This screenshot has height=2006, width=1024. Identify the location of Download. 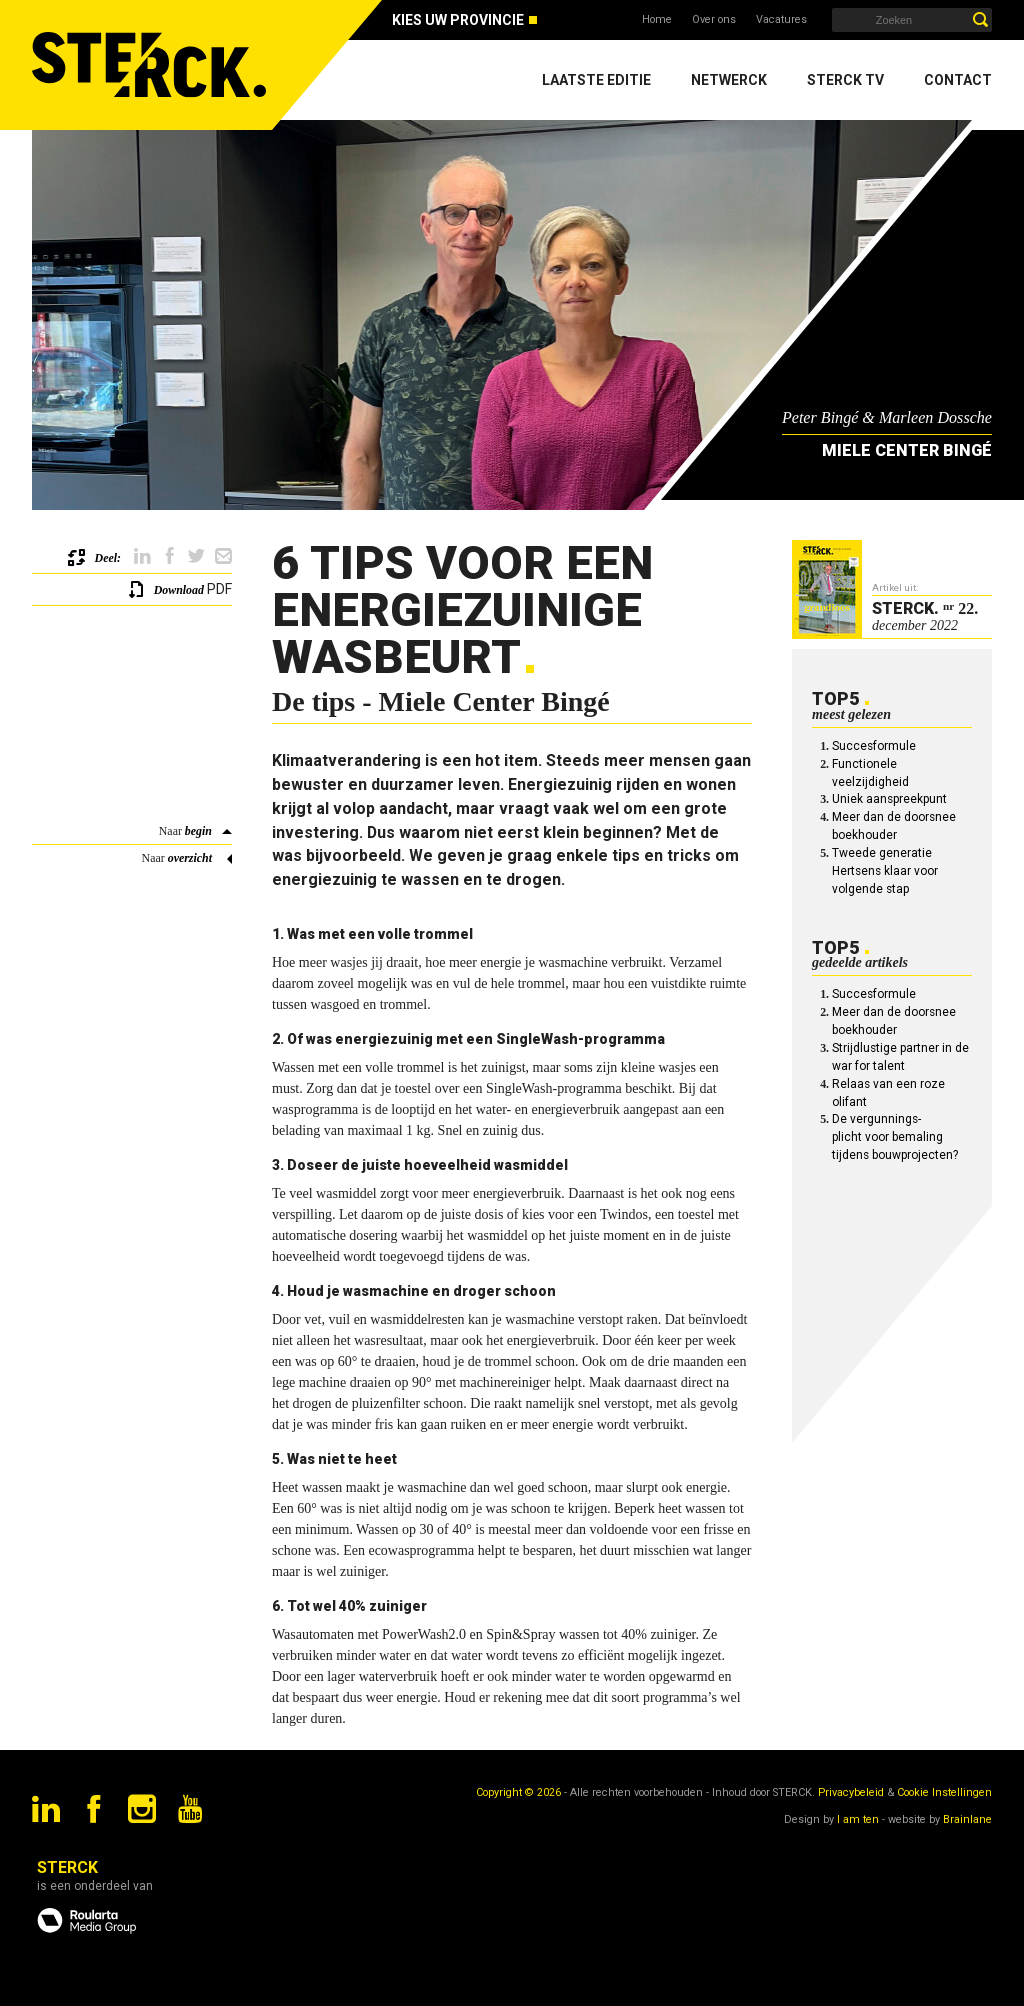
(179, 590).